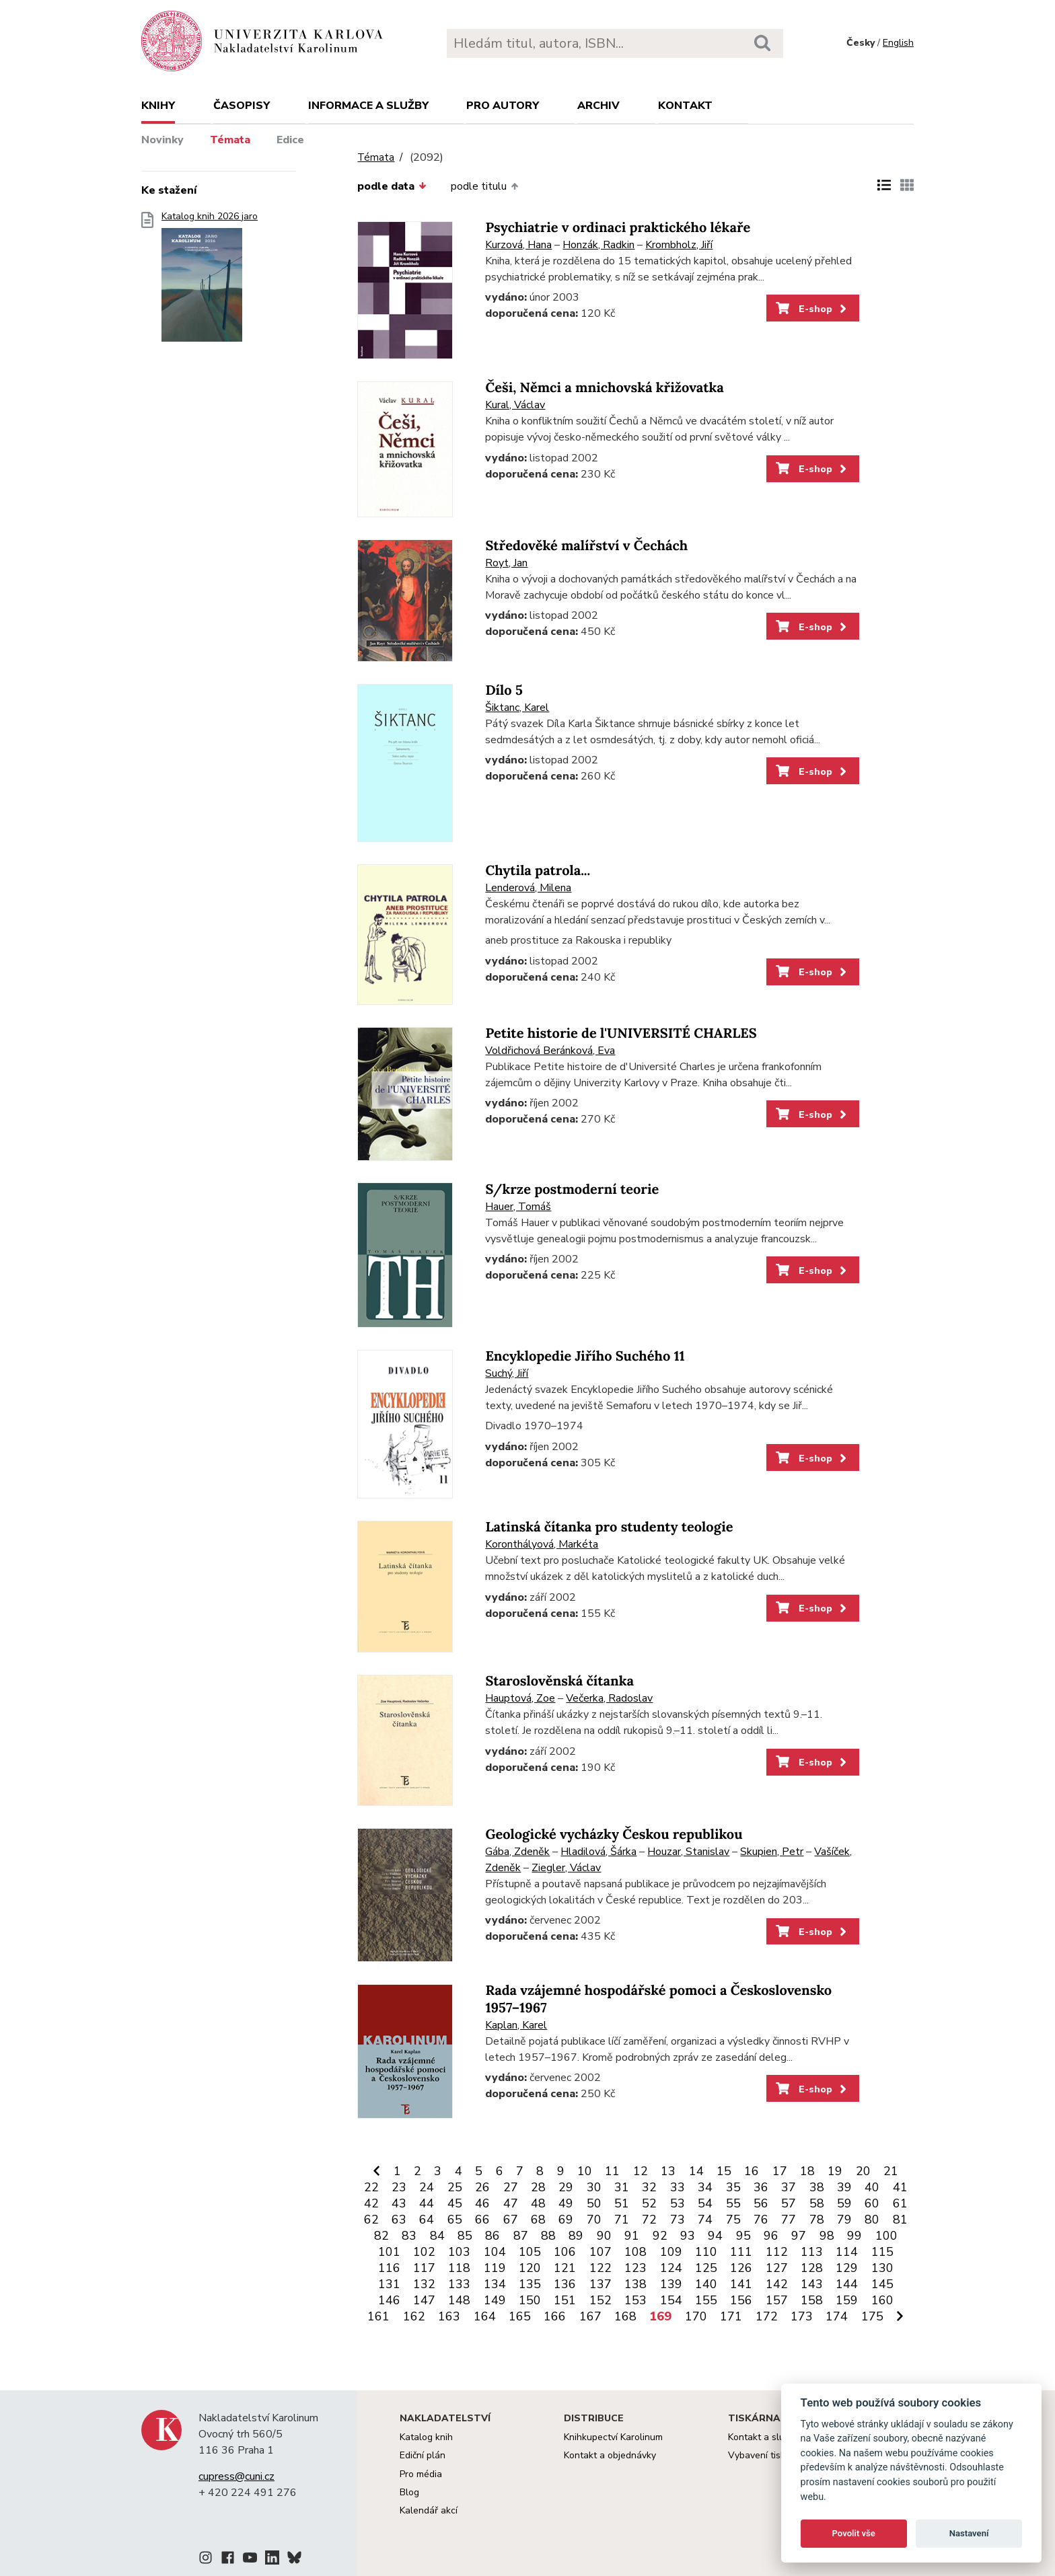 Image resolution: width=1055 pixels, height=2576 pixels. What do you see at coordinates (371, 2187) in the screenshot?
I see `22` at bounding box center [371, 2187].